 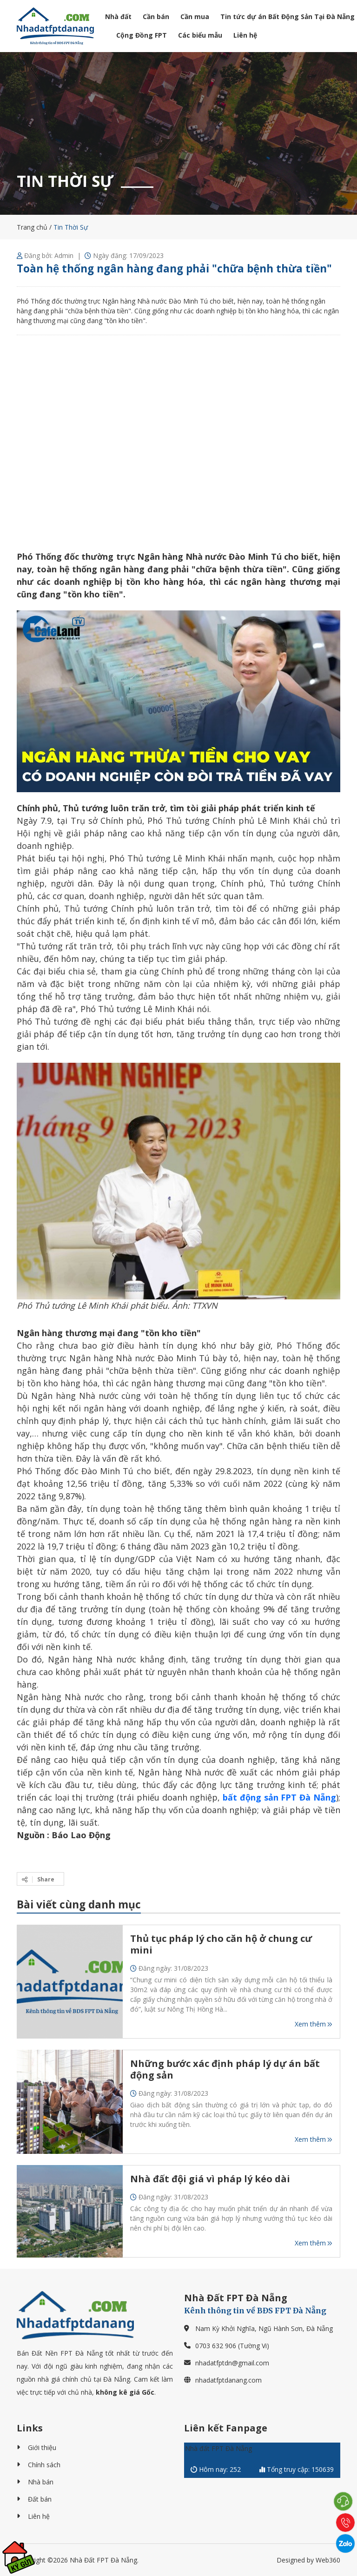 What do you see at coordinates (232, 2345) in the screenshot?
I see `0703 632 906 (Tường Vi)` at bounding box center [232, 2345].